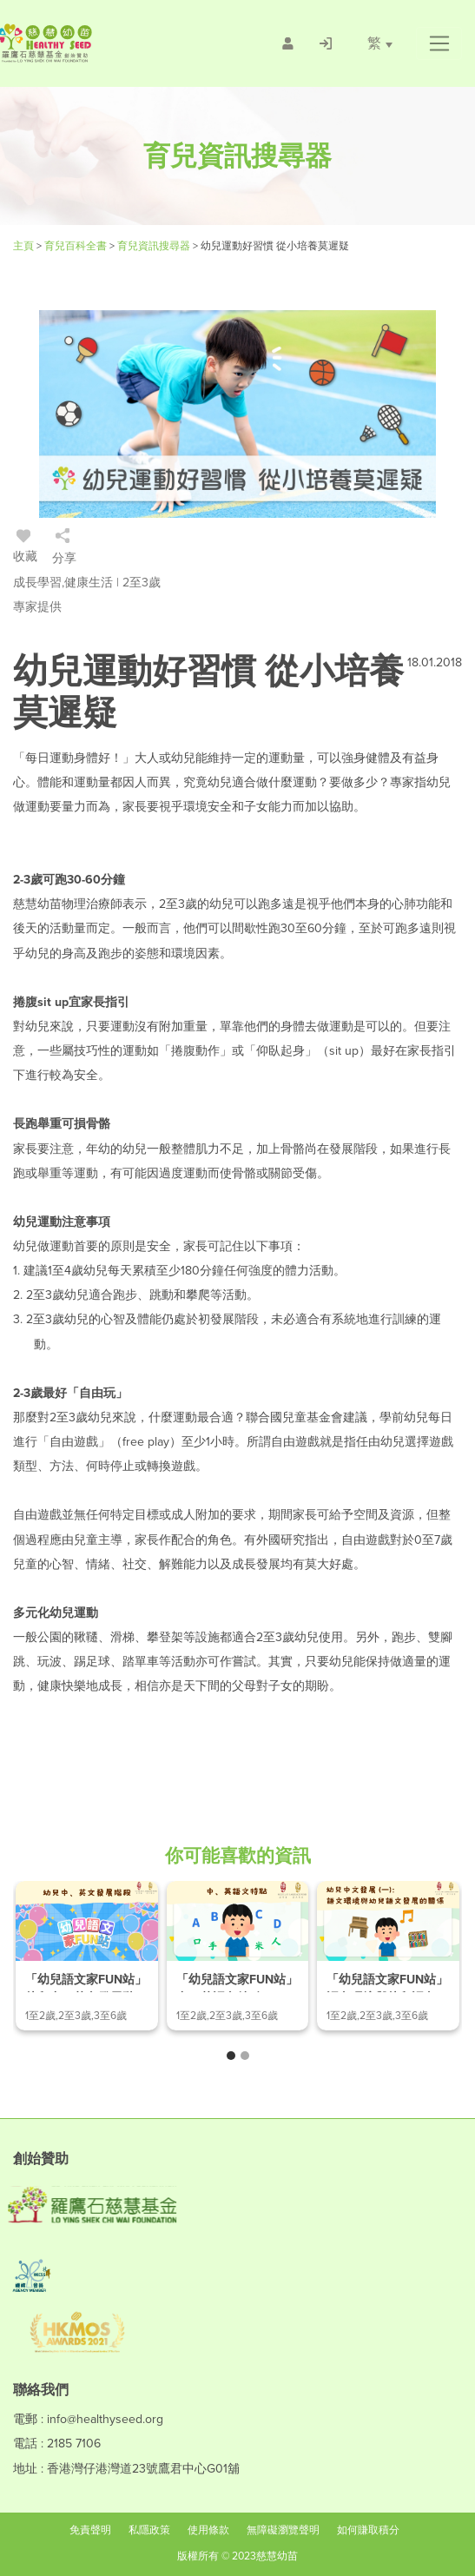 The width and height of the screenshot is (475, 2576). What do you see at coordinates (439, 43) in the screenshot?
I see `[button]` at bounding box center [439, 43].